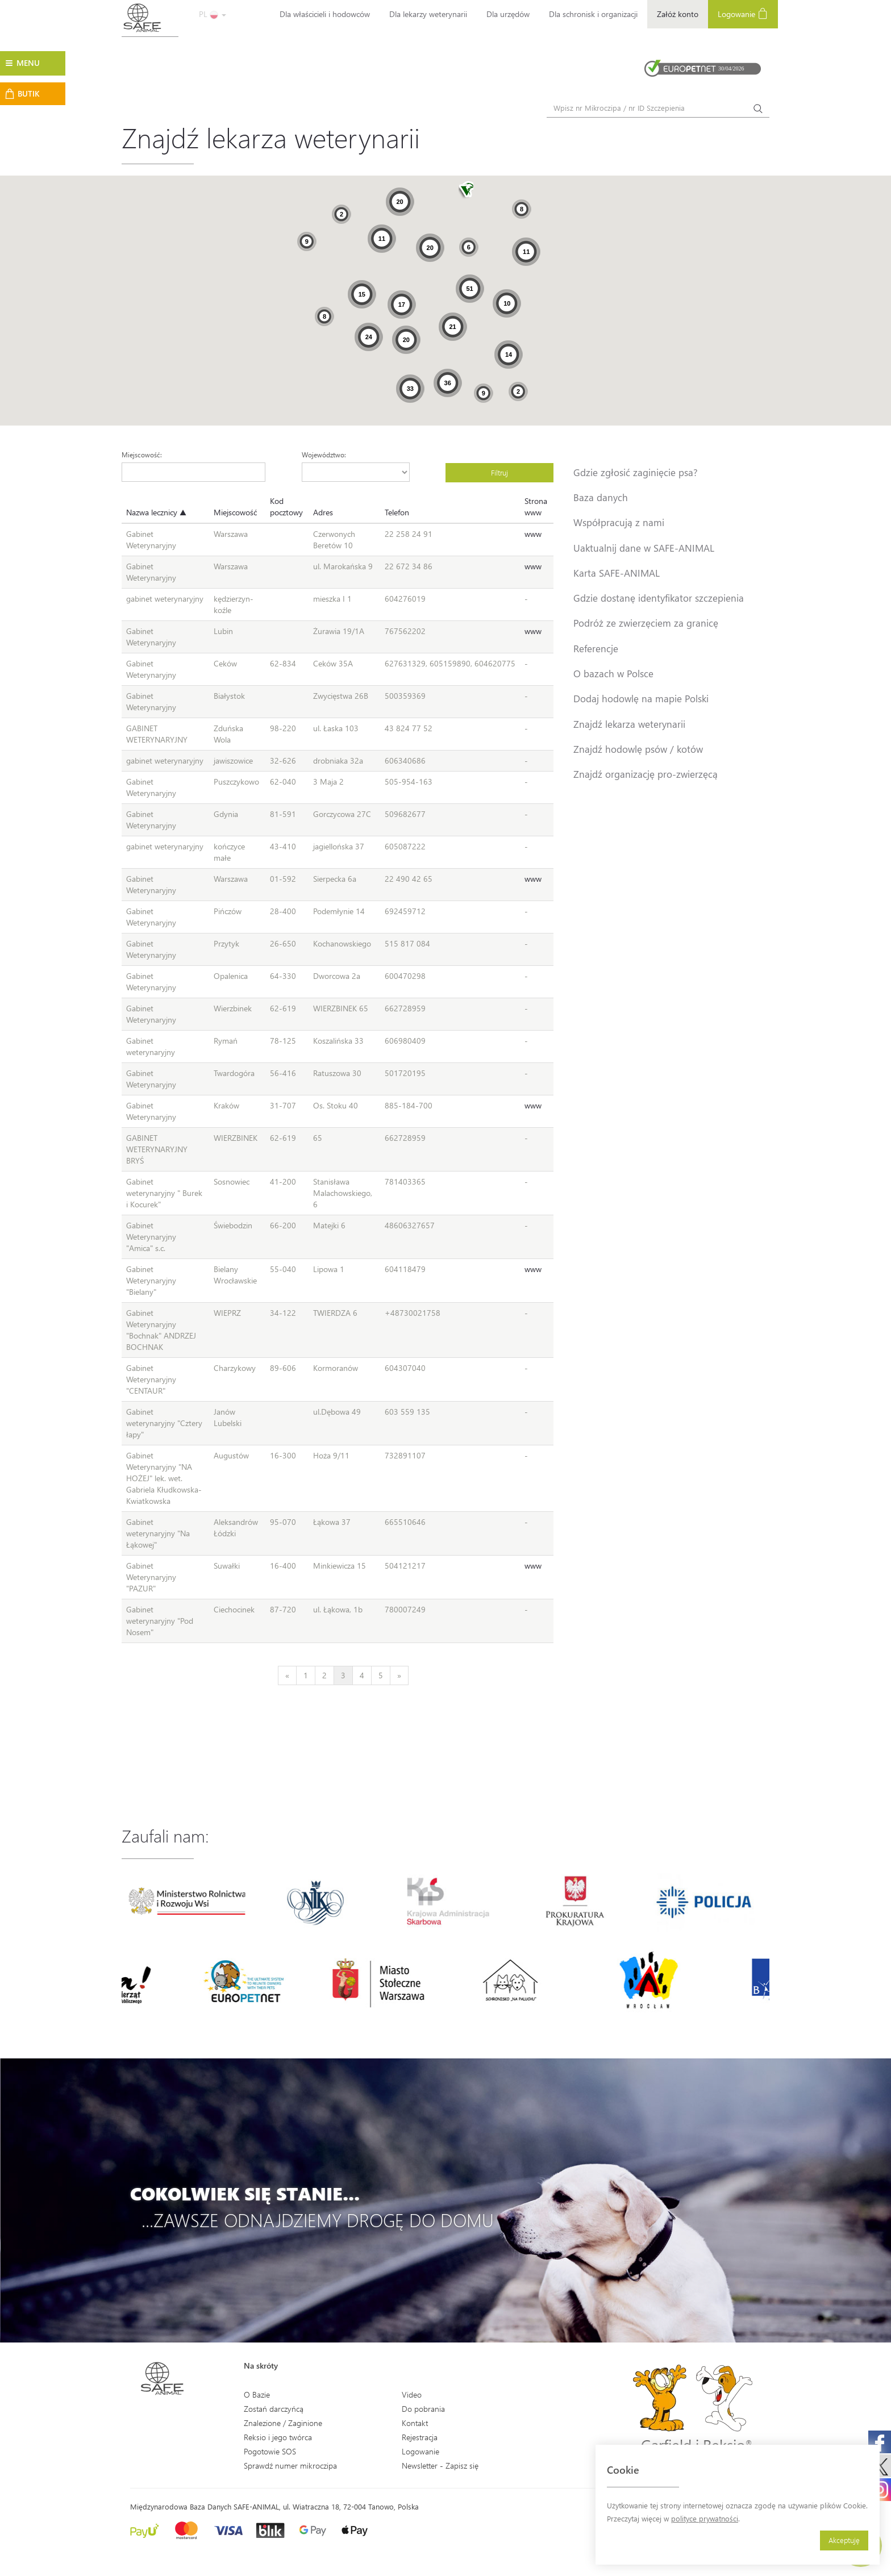 The width and height of the screenshot is (891, 2576). What do you see at coordinates (420, 2437) in the screenshot?
I see `Rejestracja` at bounding box center [420, 2437].